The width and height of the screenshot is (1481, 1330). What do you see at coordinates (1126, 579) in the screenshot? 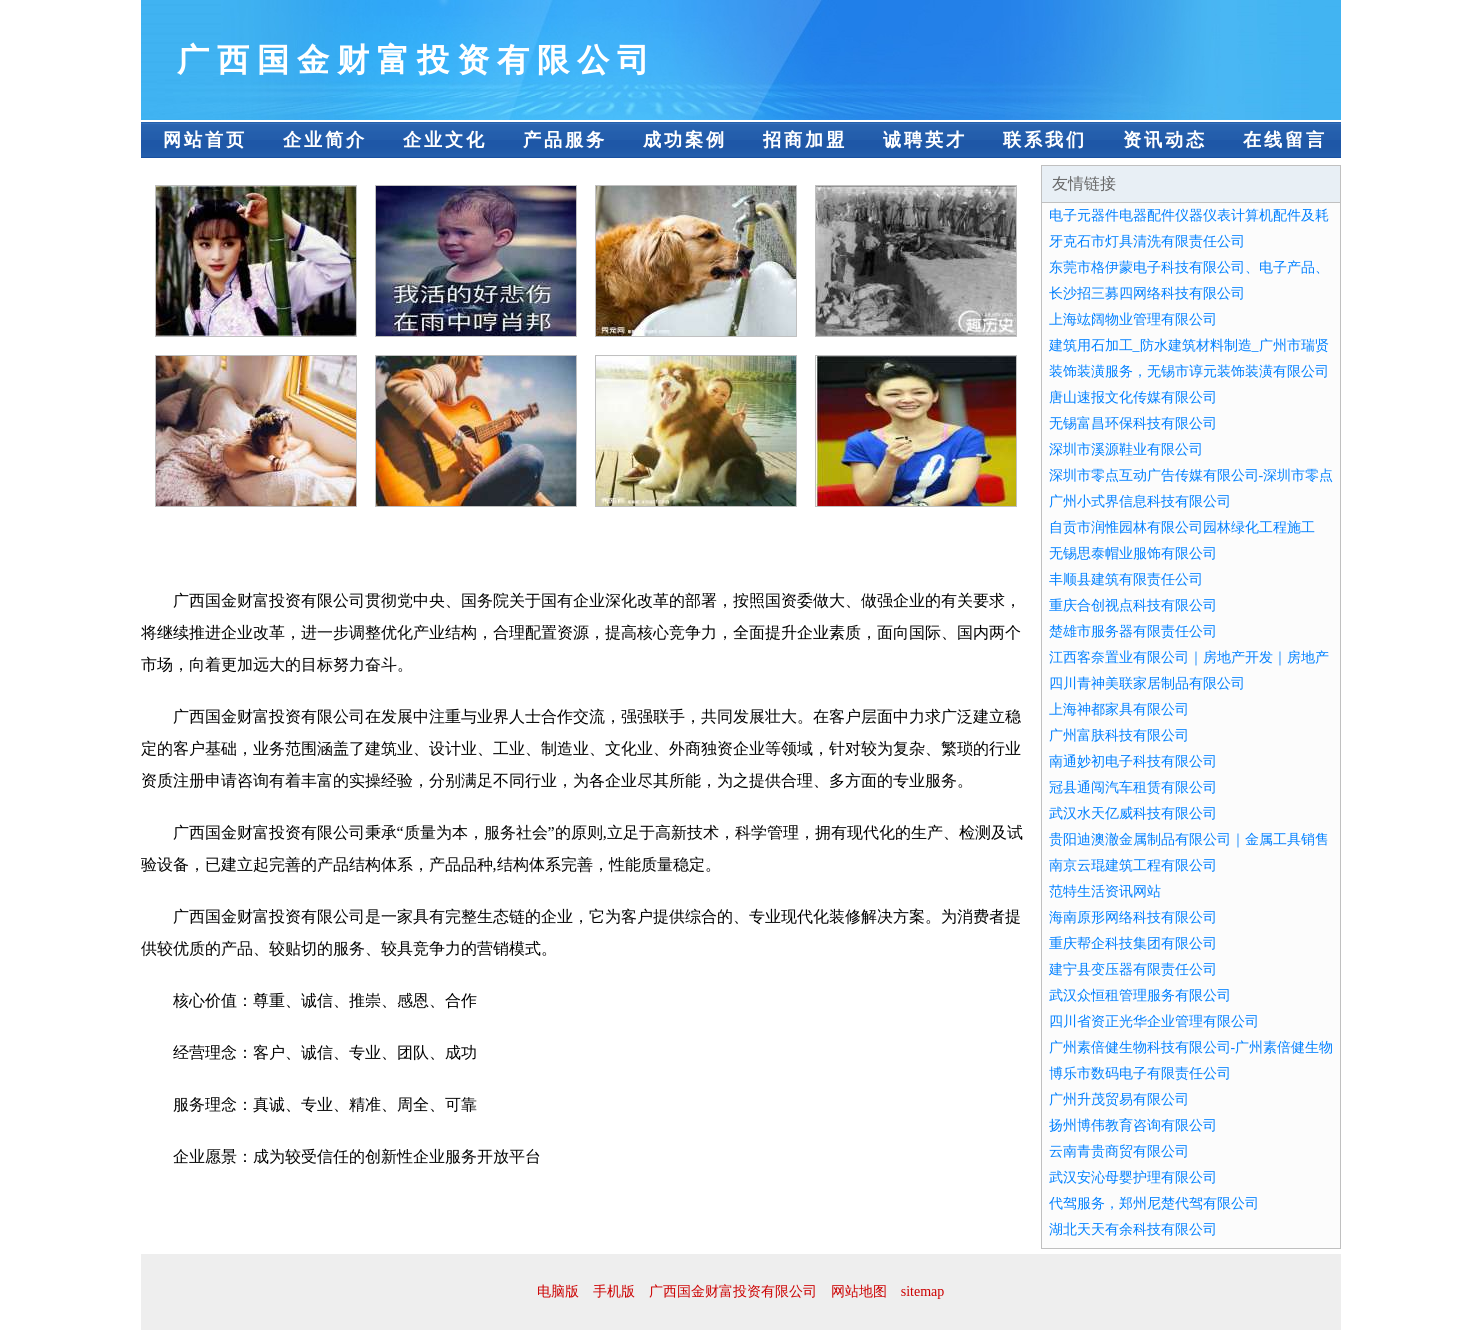
I see `丰顺县建筑有限责任公司` at bounding box center [1126, 579].